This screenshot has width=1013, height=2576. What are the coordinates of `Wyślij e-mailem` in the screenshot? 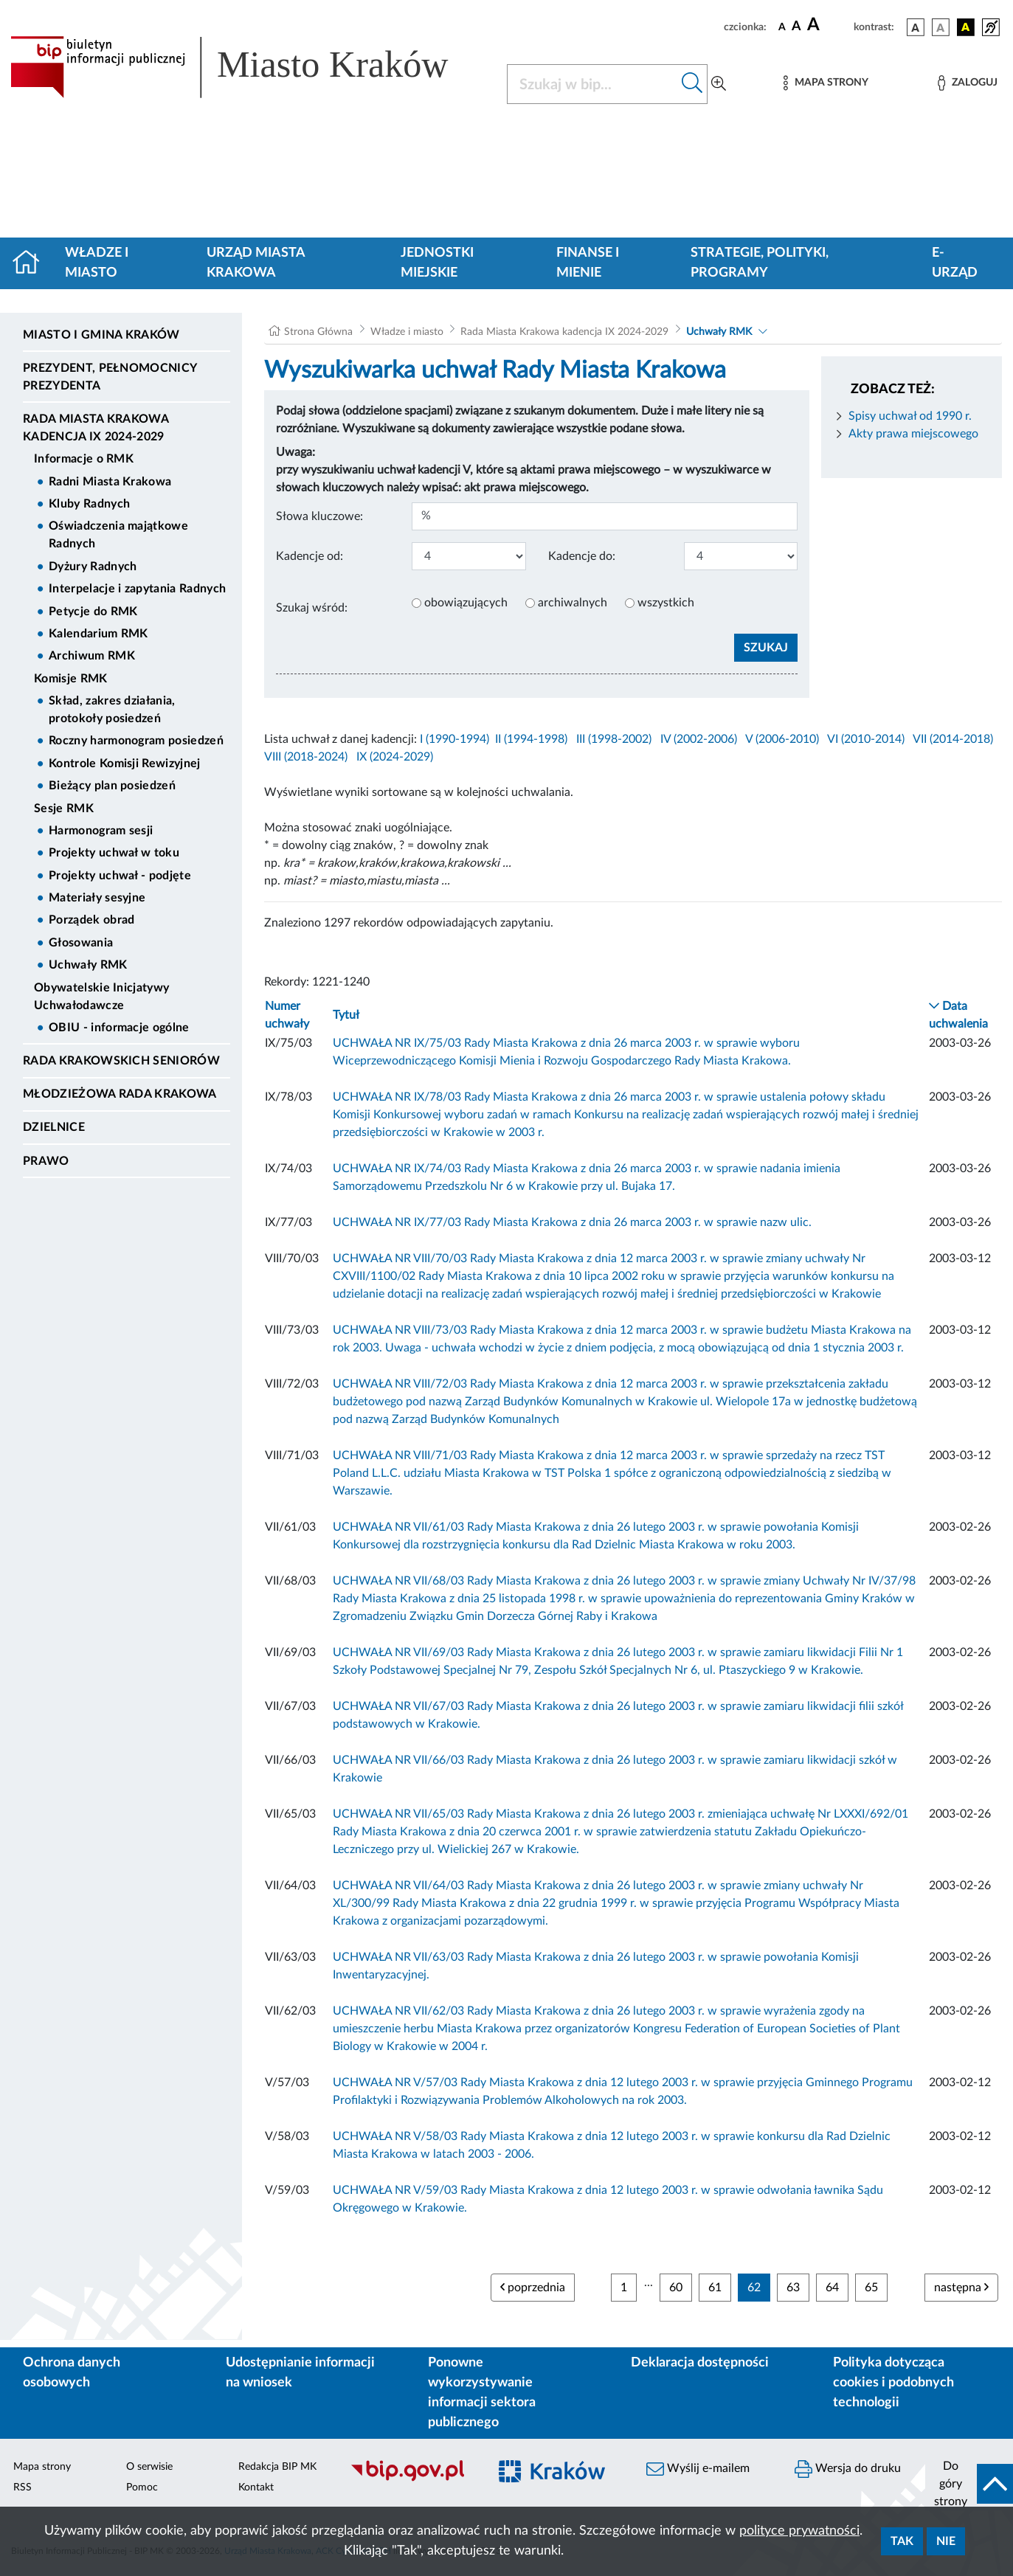 It's located at (698, 2469).